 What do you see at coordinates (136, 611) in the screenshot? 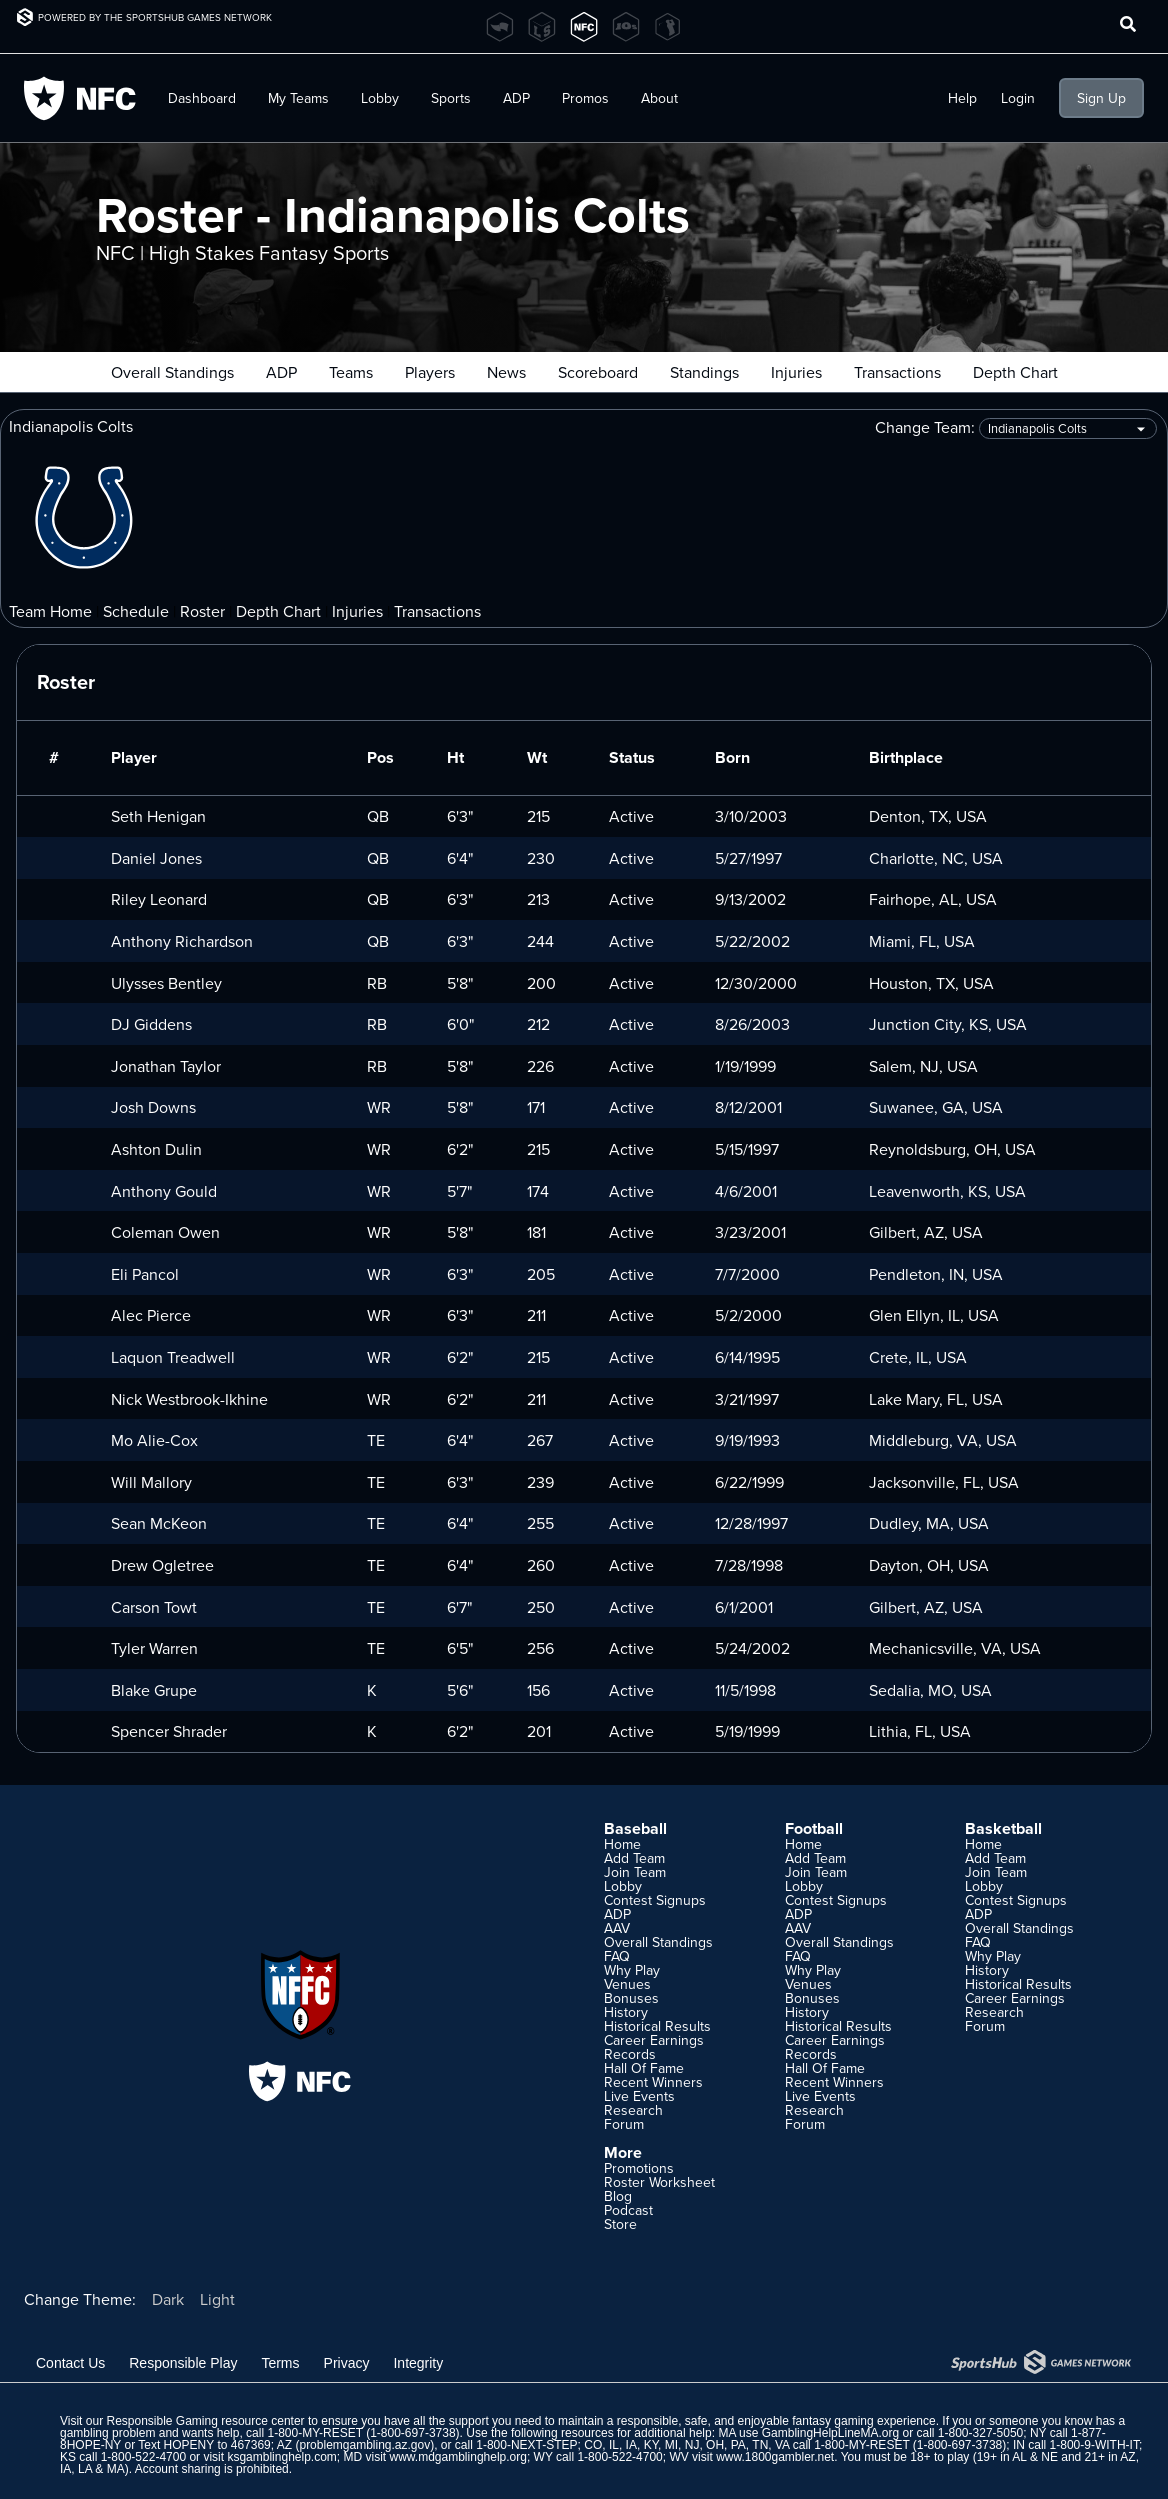
I see `Schedule` at bounding box center [136, 611].